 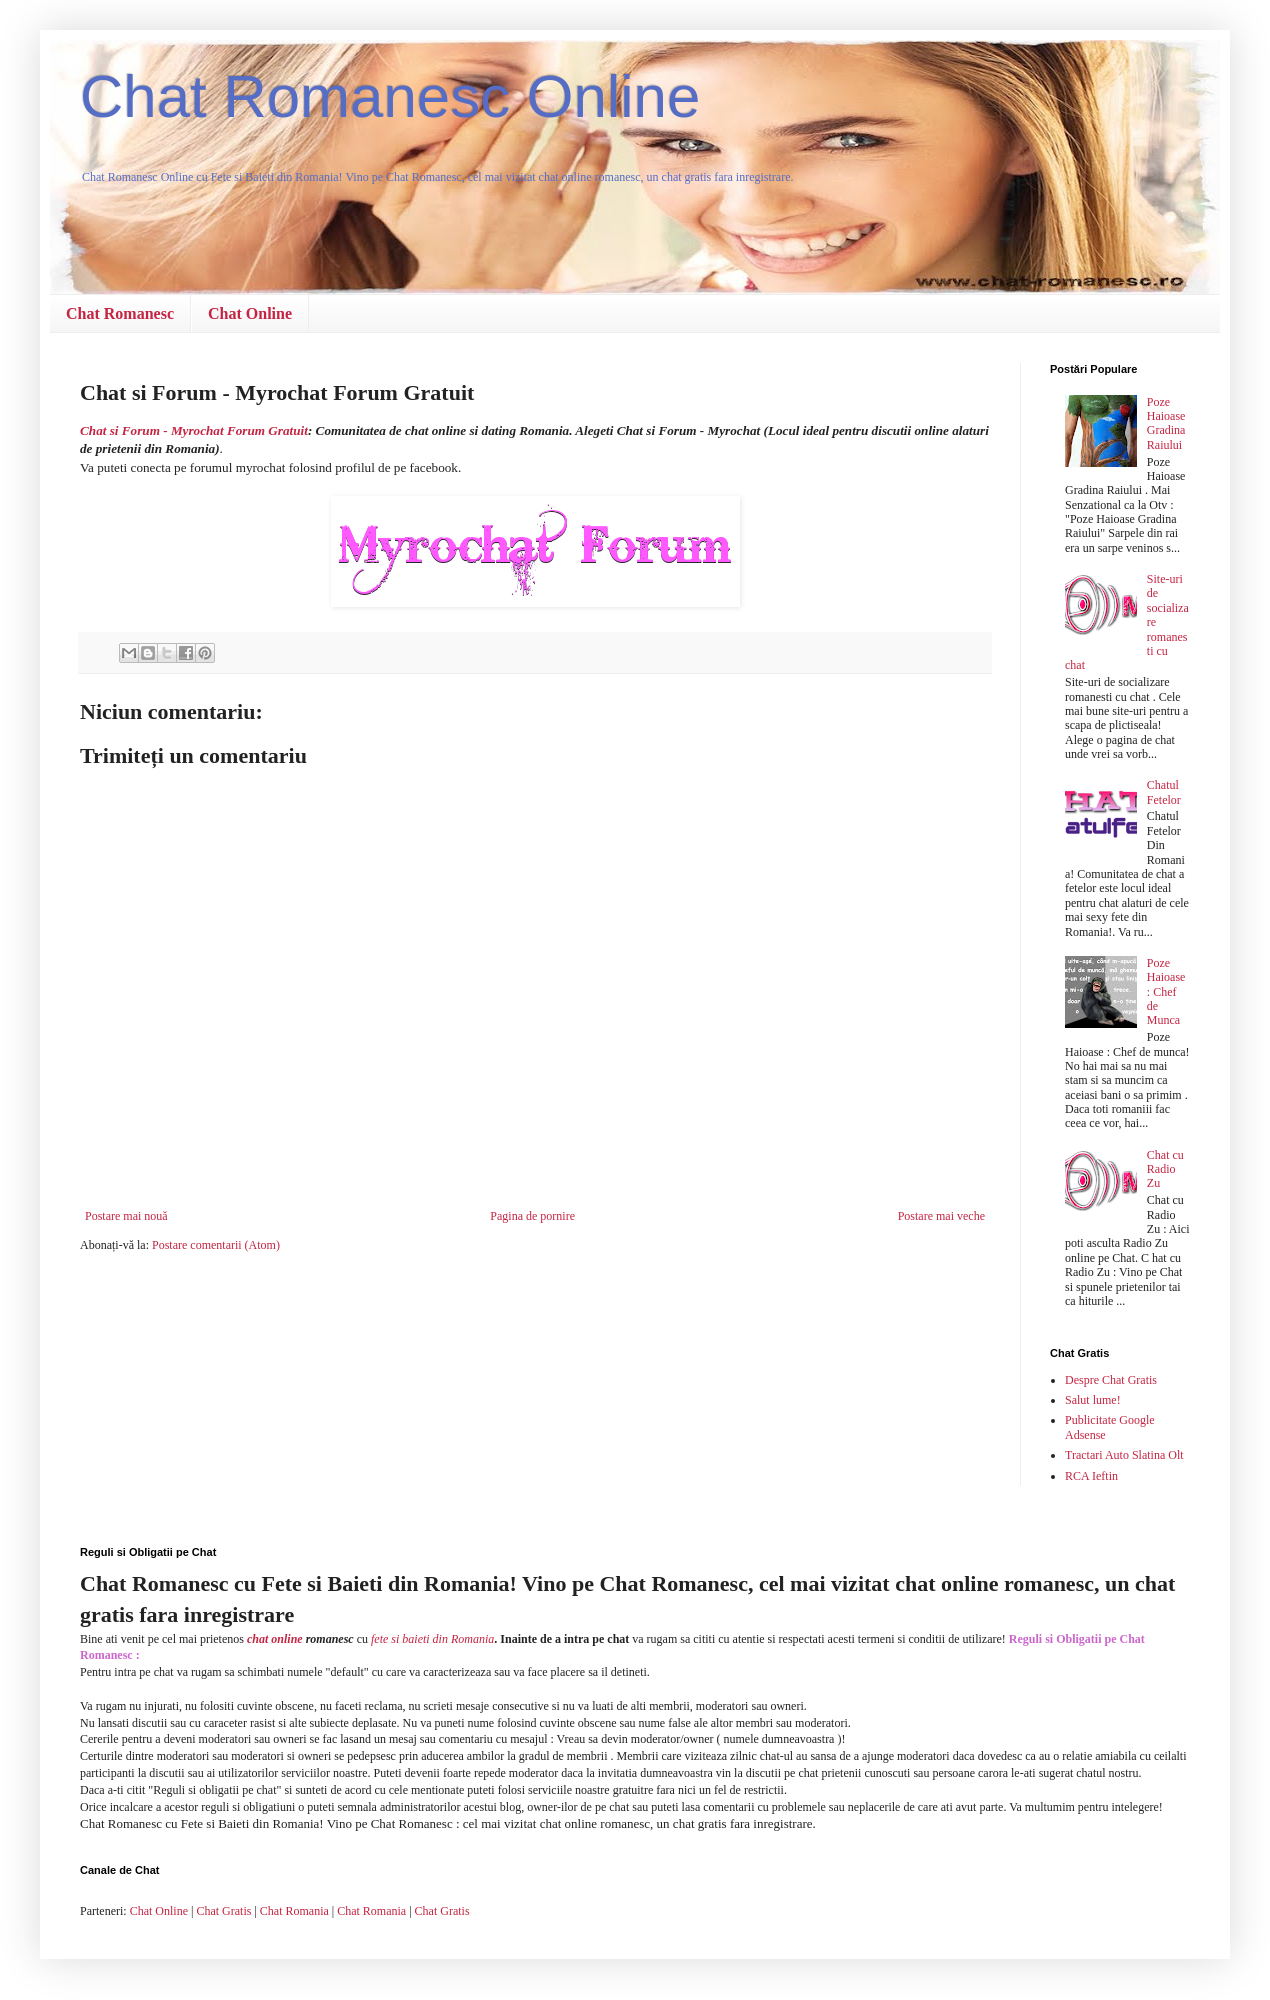 I want to click on RCA Ieftin, so click(x=1091, y=1476).